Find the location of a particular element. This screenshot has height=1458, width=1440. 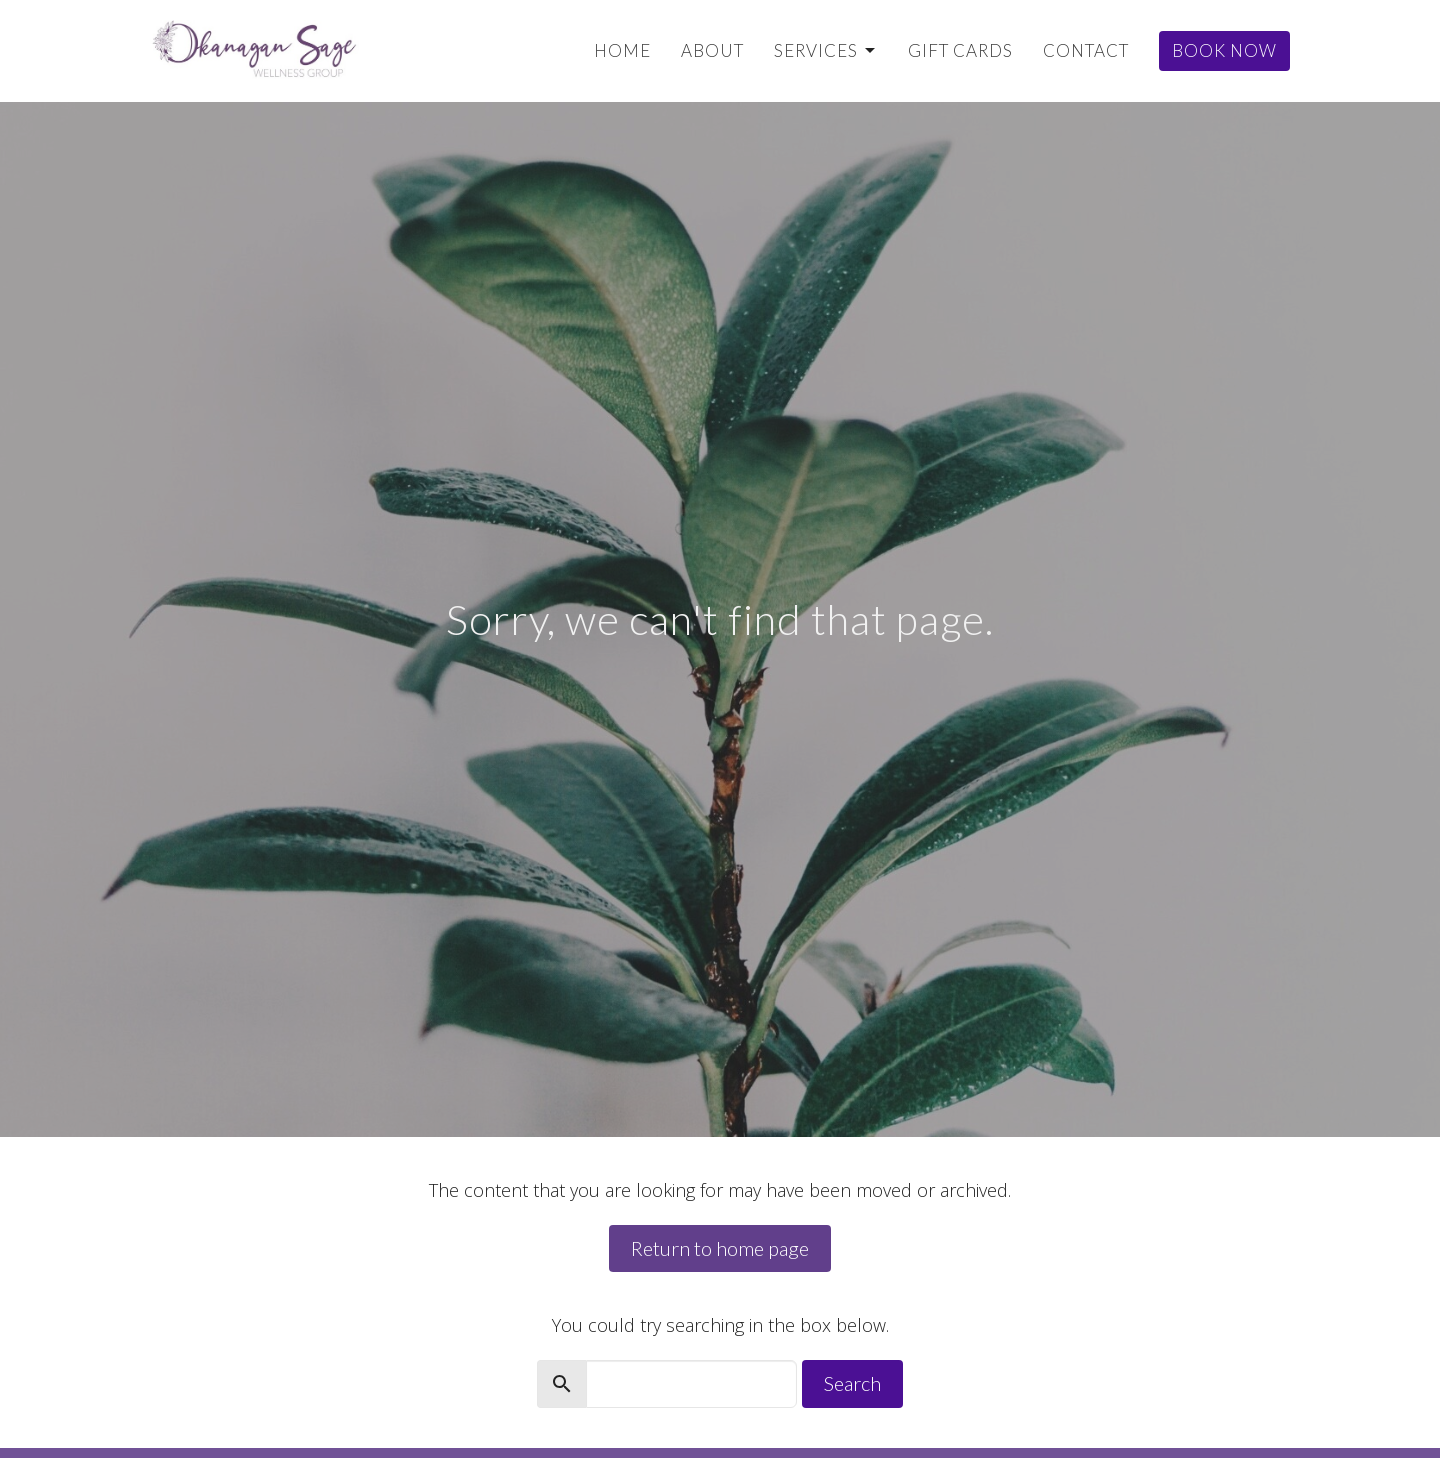

About is located at coordinates (712, 50).